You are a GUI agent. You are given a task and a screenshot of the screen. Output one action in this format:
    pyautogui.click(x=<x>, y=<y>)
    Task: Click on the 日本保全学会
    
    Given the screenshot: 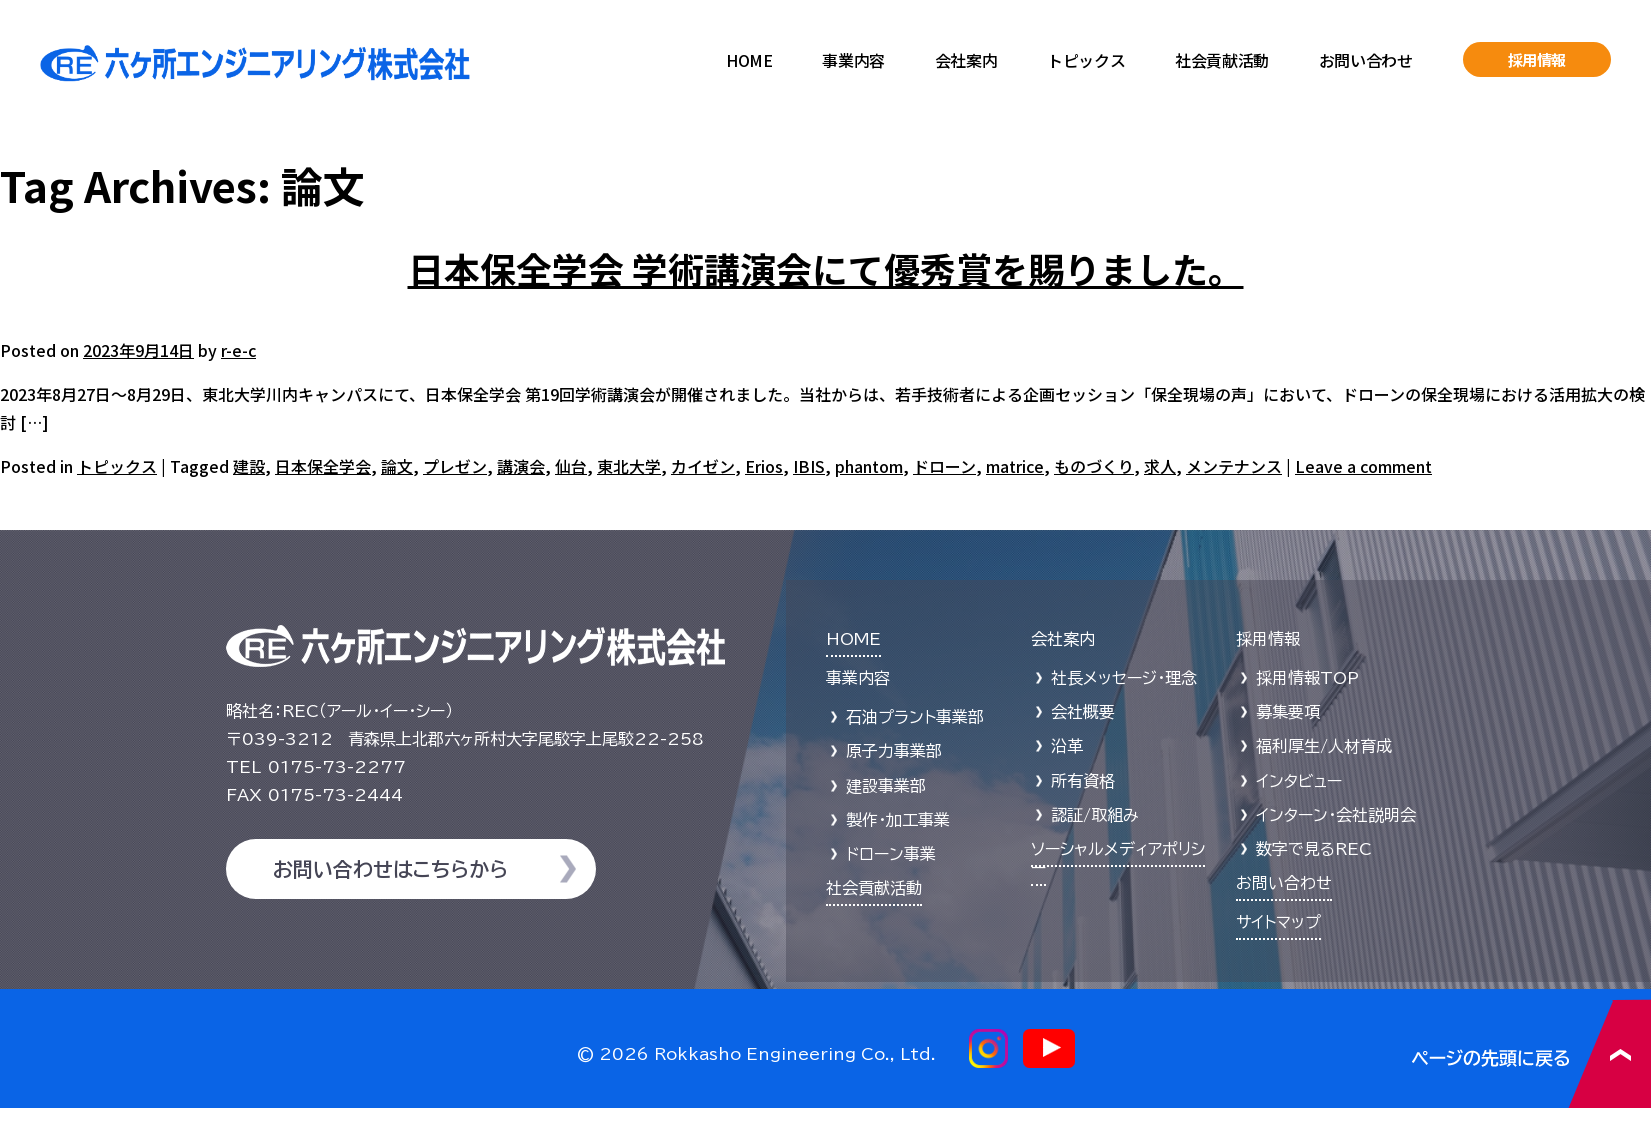 What is the action you would take?
    pyautogui.click(x=323, y=466)
    